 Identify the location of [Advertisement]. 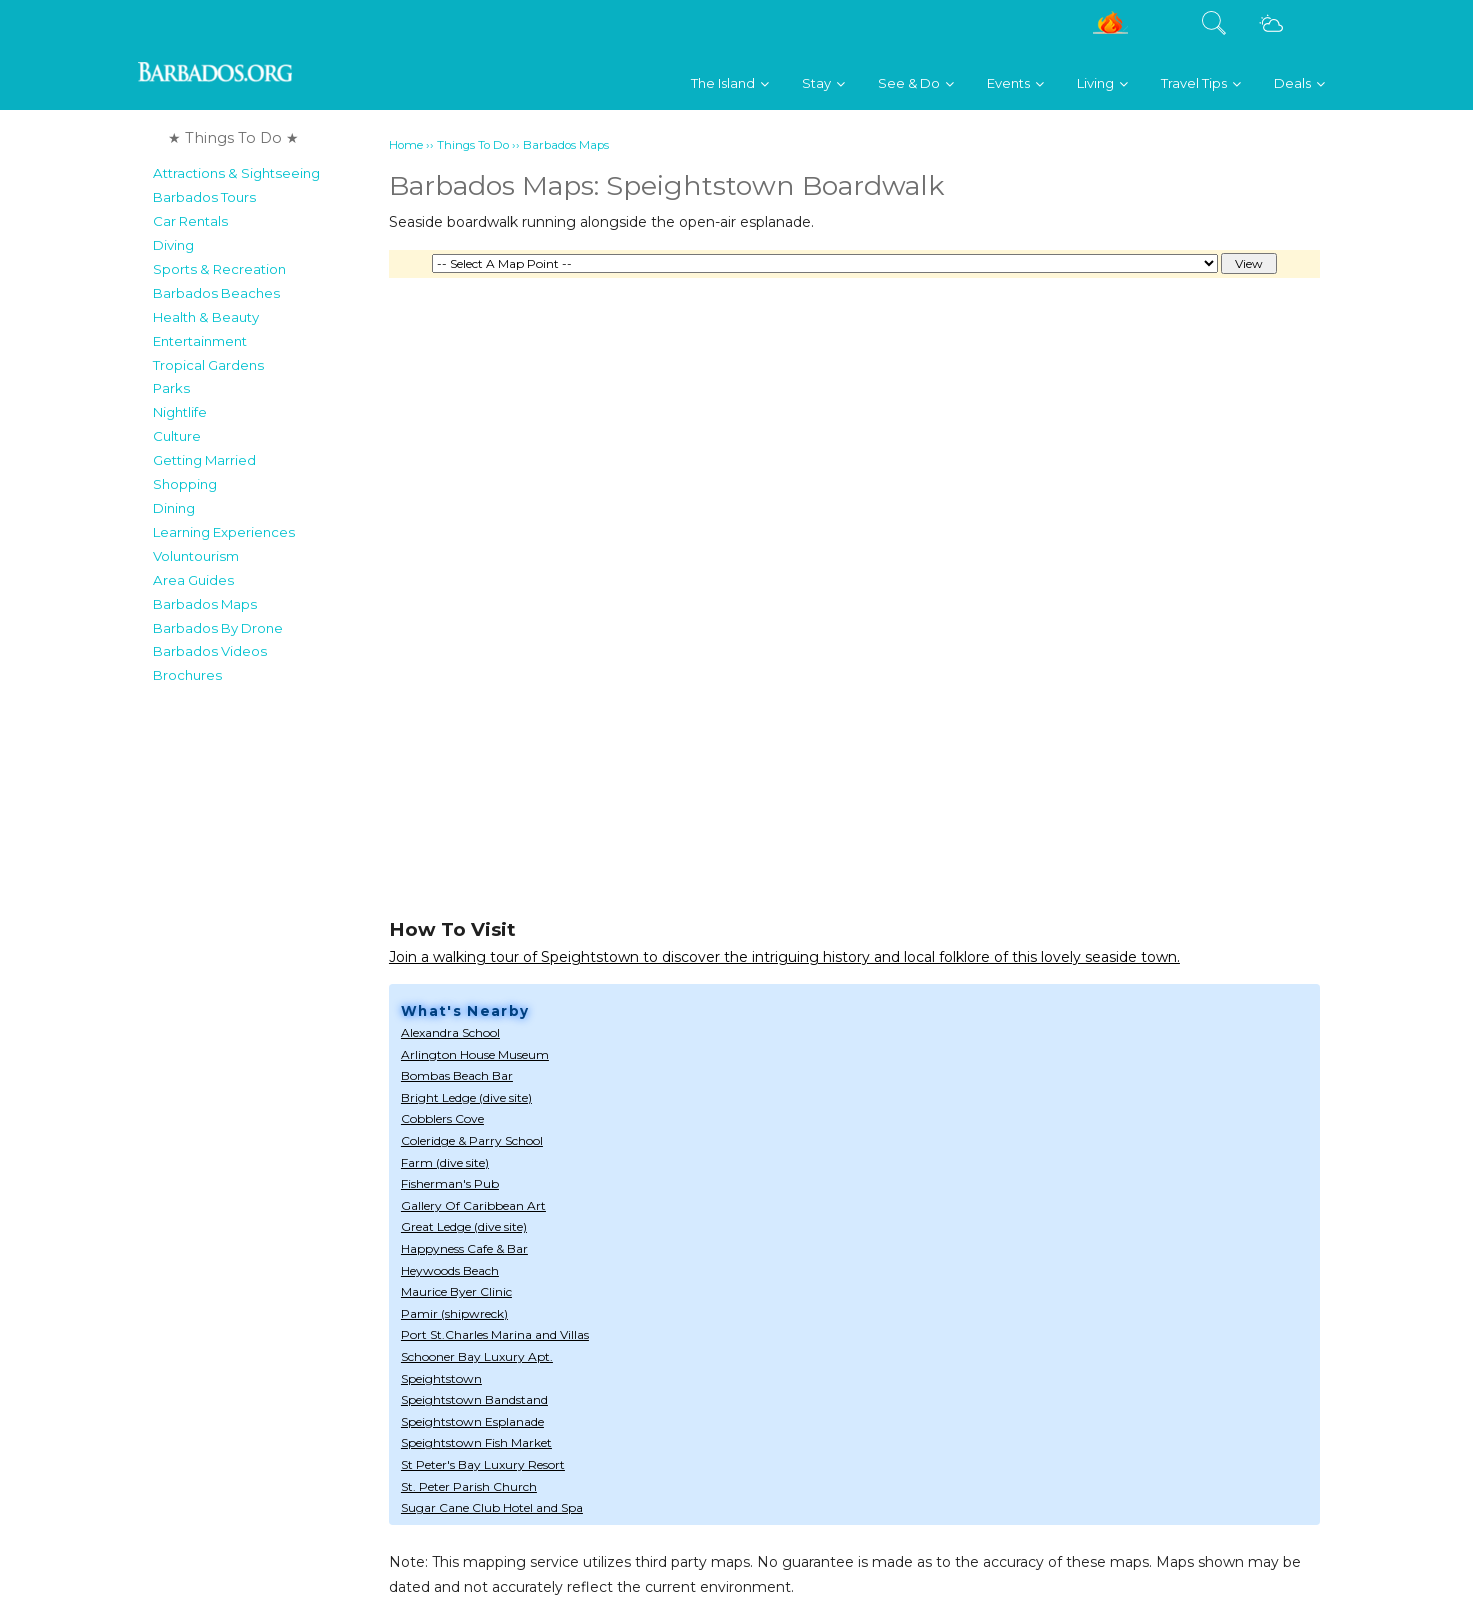
(264, 994).